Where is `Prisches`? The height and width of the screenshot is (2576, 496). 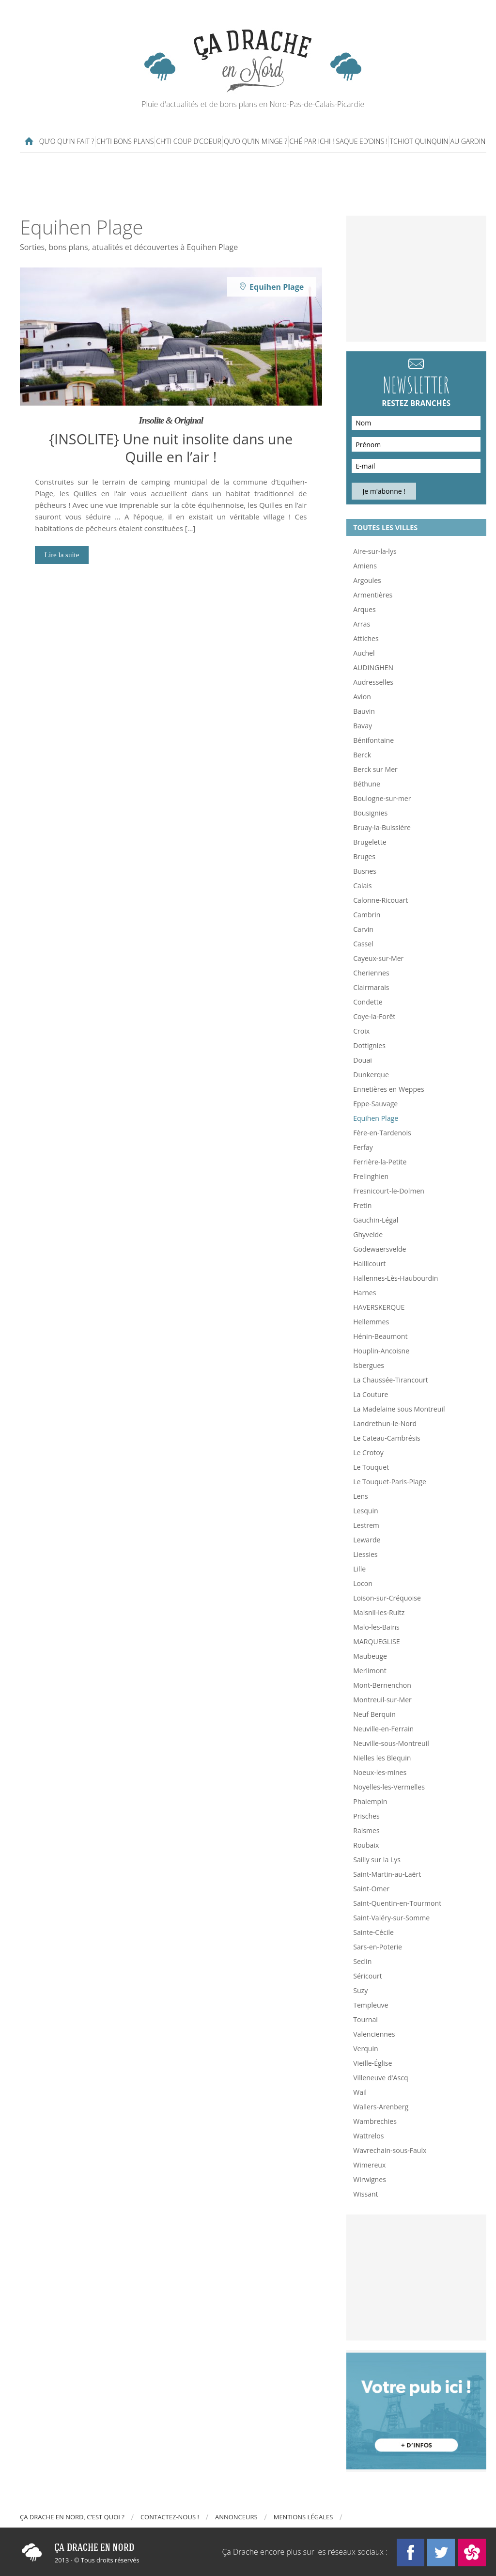
Prisches is located at coordinates (366, 1816).